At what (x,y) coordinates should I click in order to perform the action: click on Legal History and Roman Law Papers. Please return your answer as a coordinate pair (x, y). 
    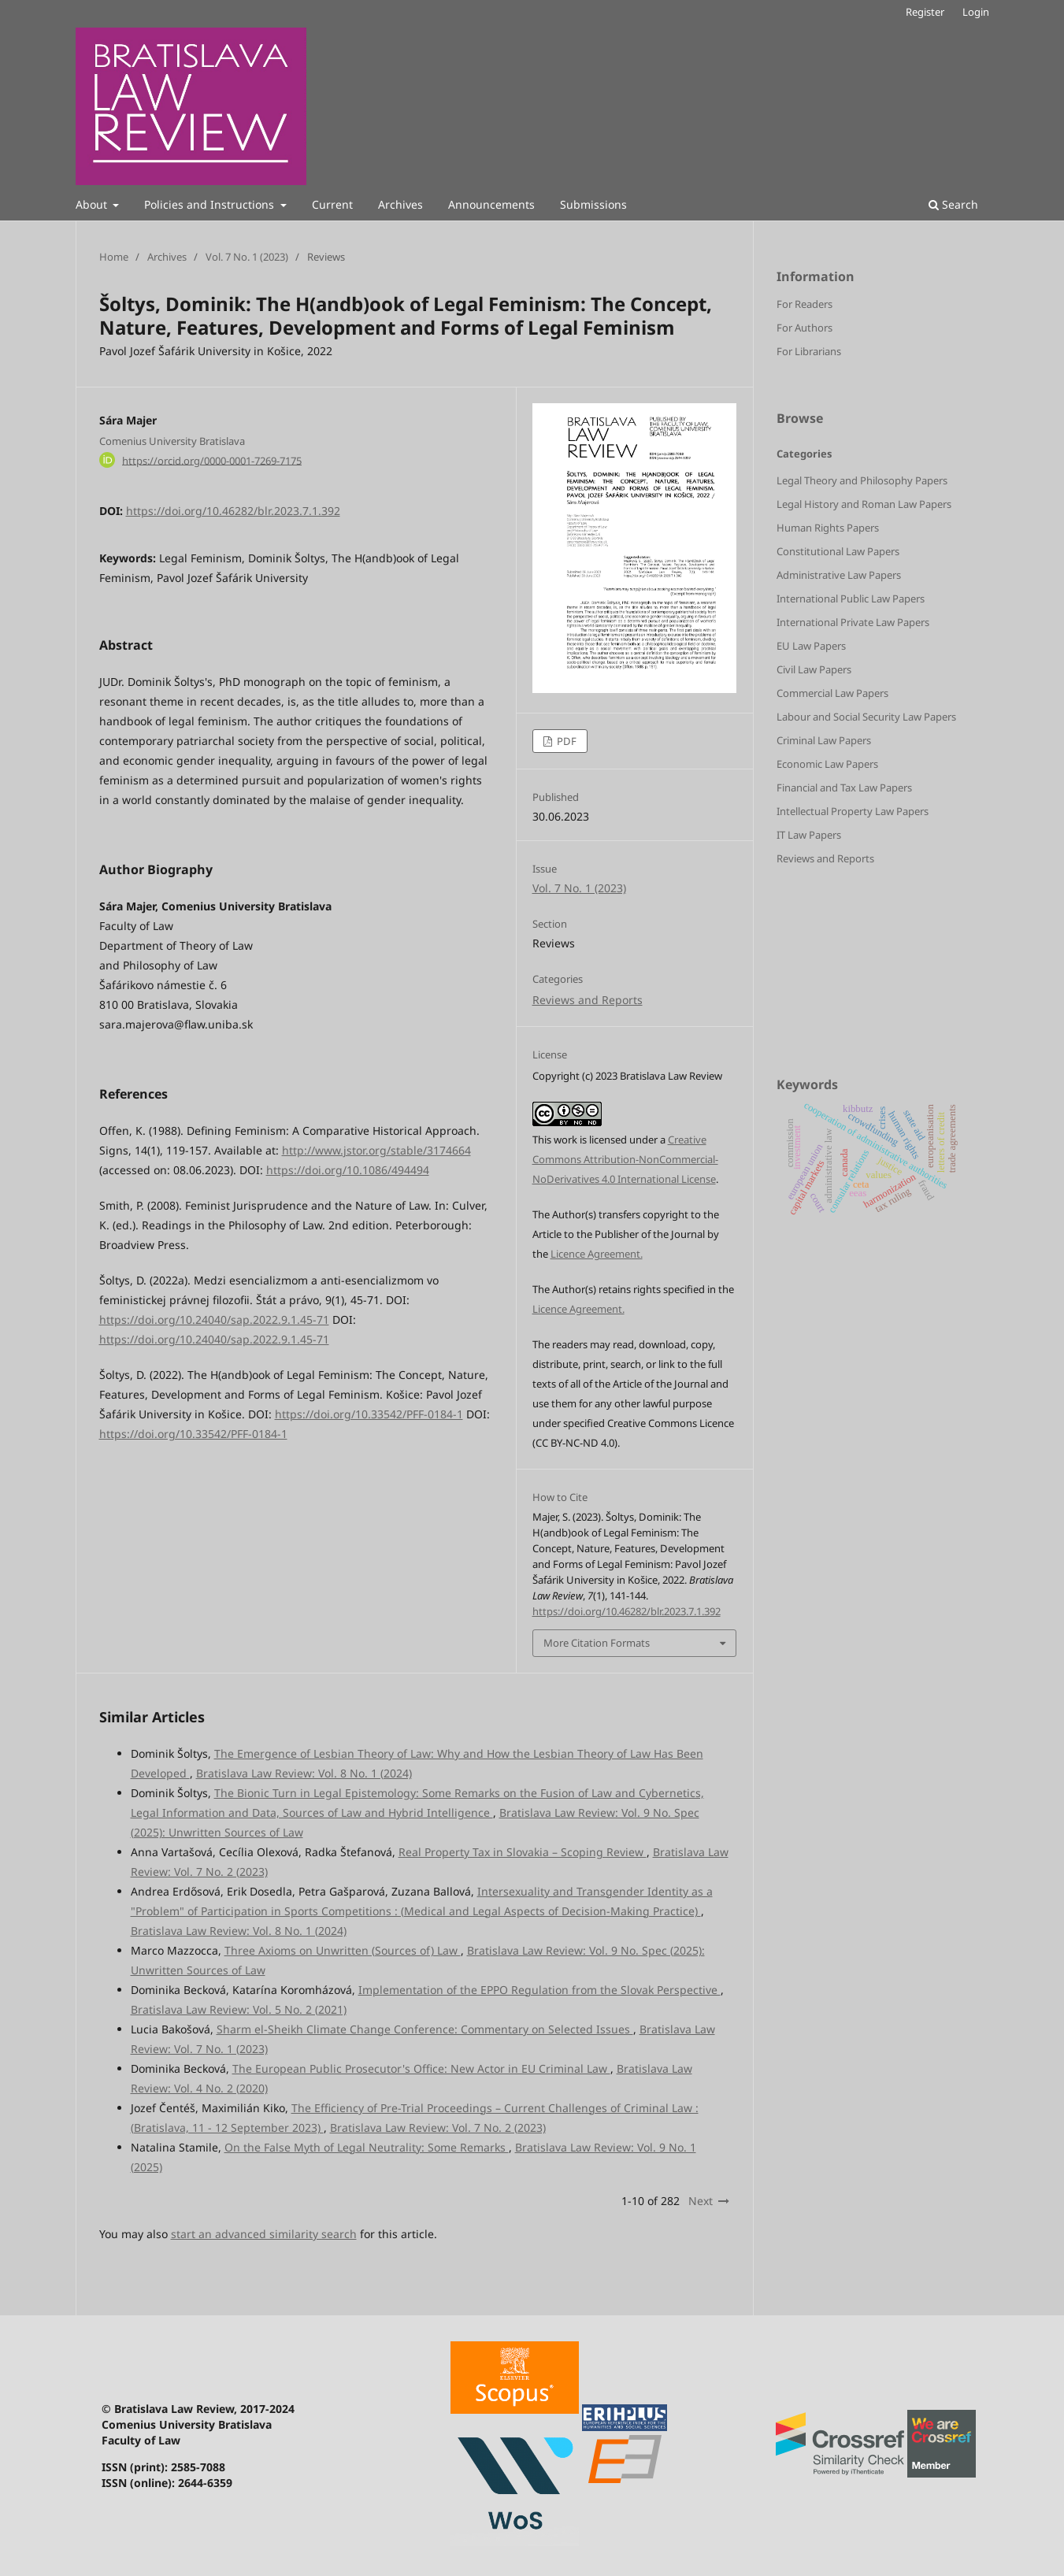
    Looking at the image, I should click on (864, 504).